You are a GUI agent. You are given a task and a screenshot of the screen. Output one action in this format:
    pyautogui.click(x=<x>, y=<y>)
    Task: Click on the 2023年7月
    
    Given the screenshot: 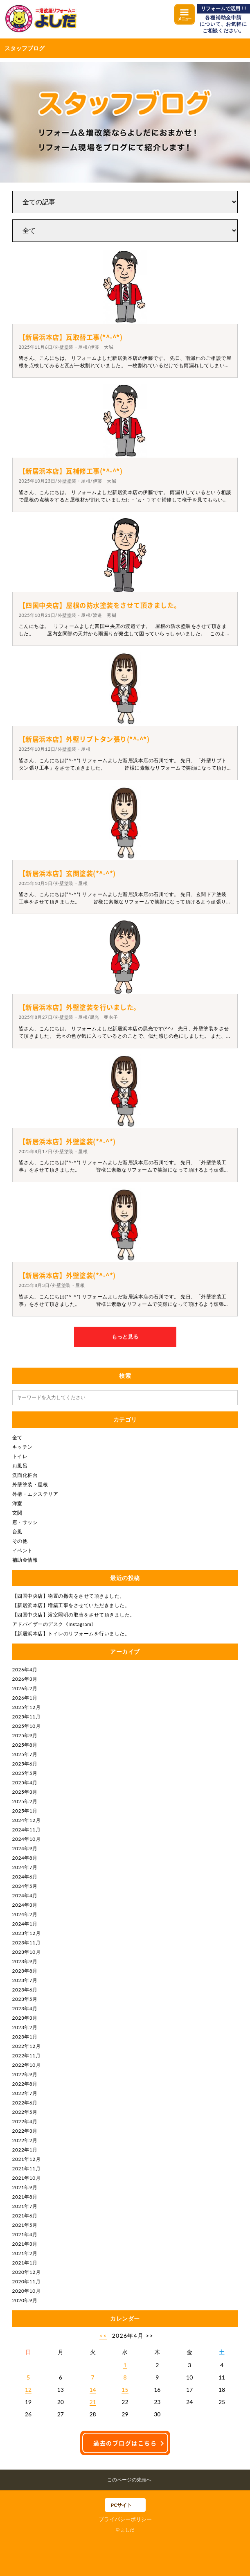 What is the action you would take?
    pyautogui.click(x=25, y=1980)
    